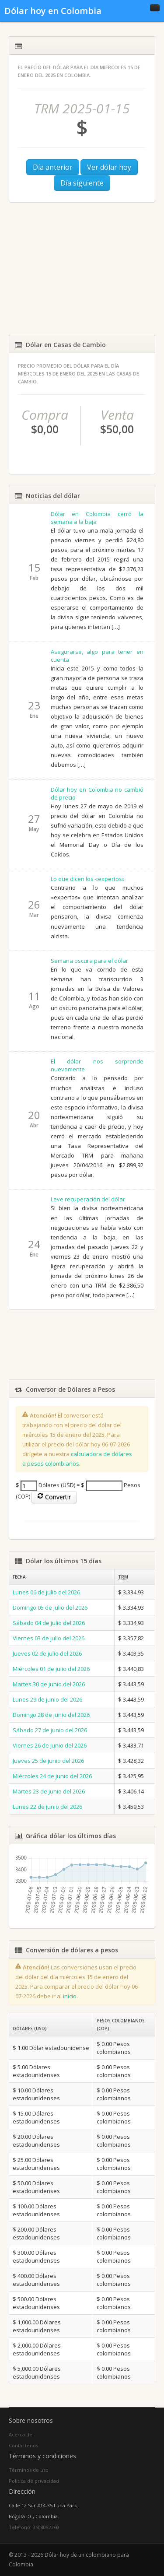  Describe the element at coordinates (50, 1730) in the screenshot. I see `Sábado 27 de junio del 2026` at that location.